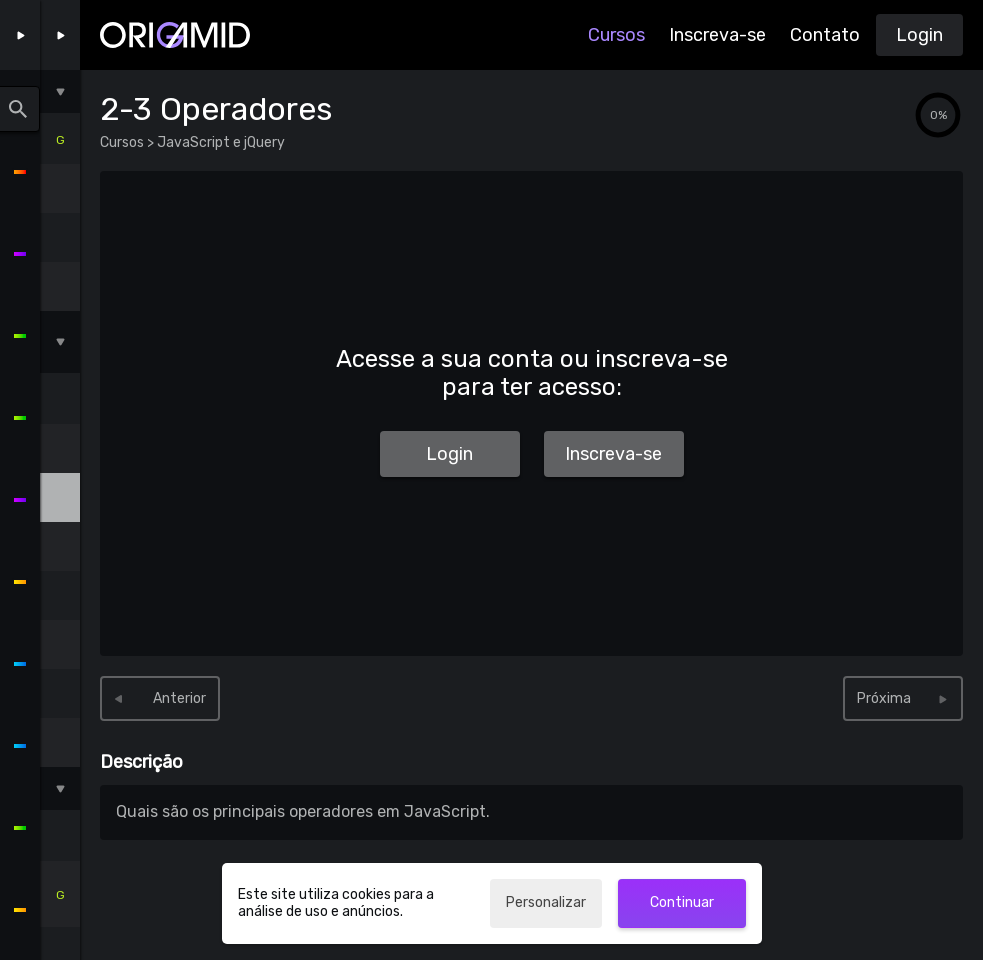  I want to click on Cursos, so click(616, 35).